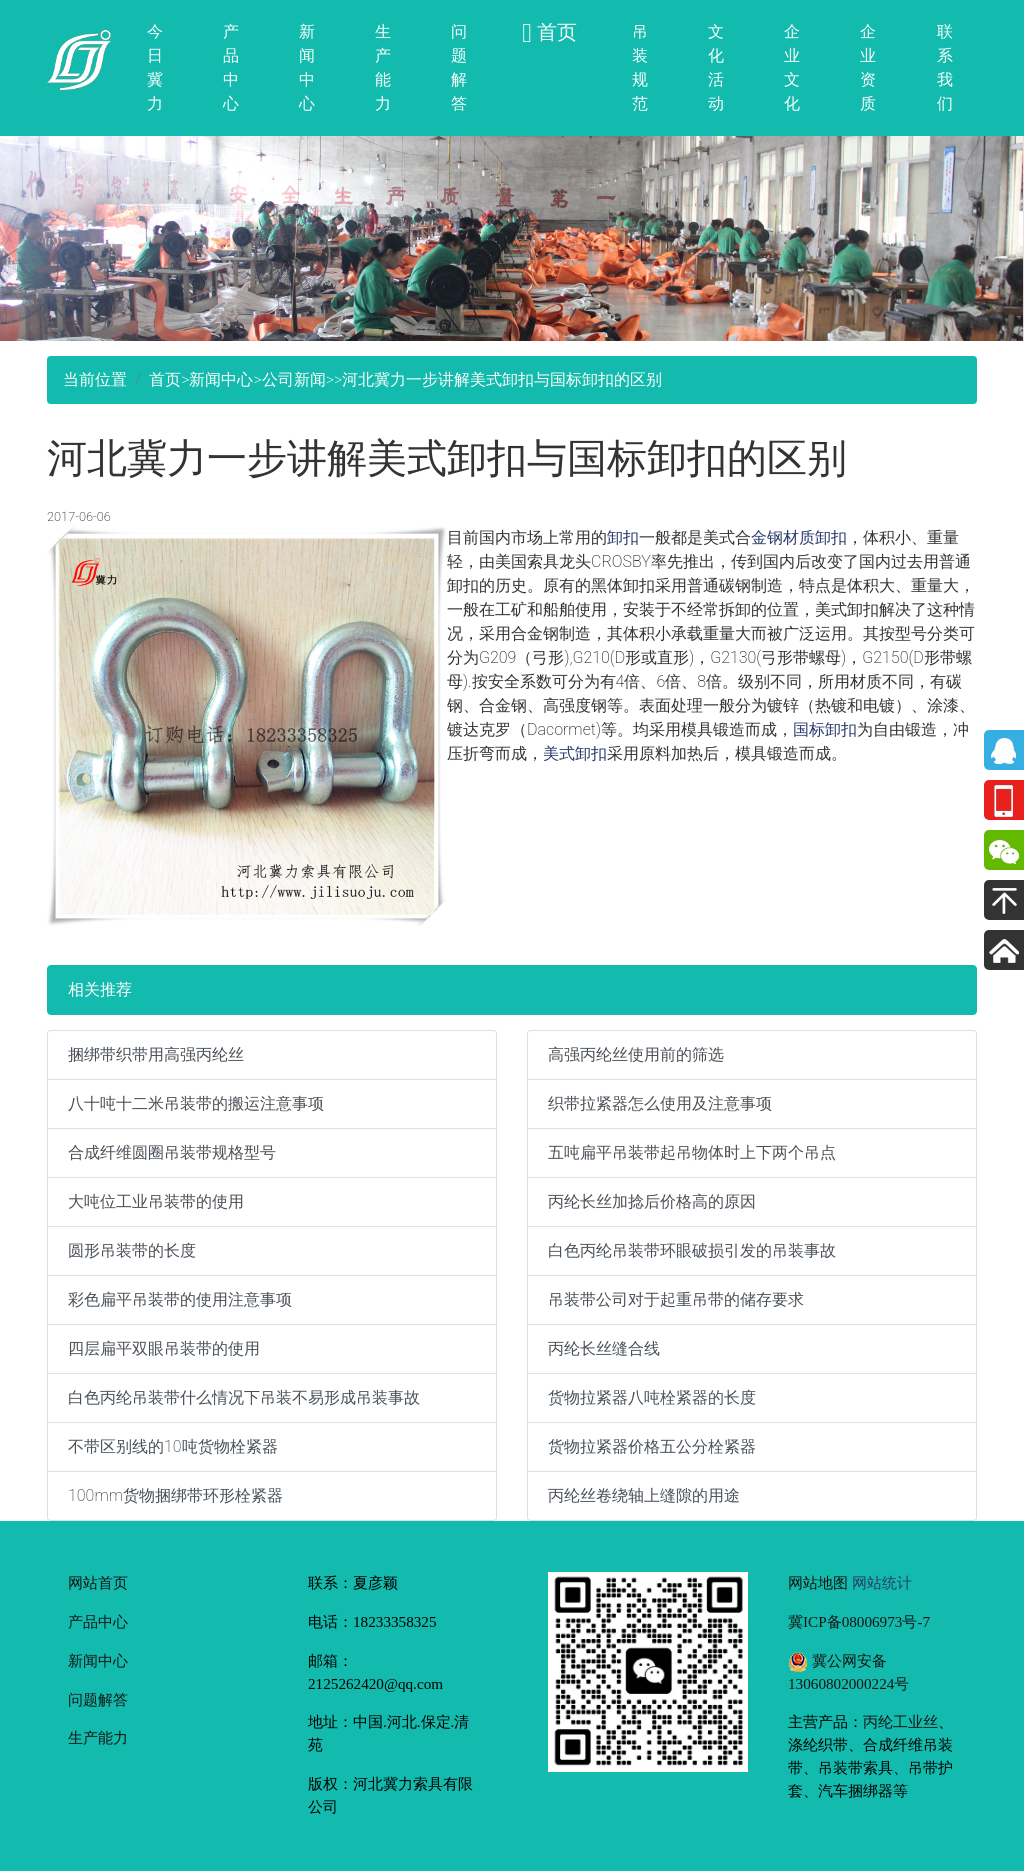 The width and height of the screenshot is (1024, 1871). What do you see at coordinates (636, 1054) in the screenshot?
I see `高强丙纶丝使用前的筛选` at bounding box center [636, 1054].